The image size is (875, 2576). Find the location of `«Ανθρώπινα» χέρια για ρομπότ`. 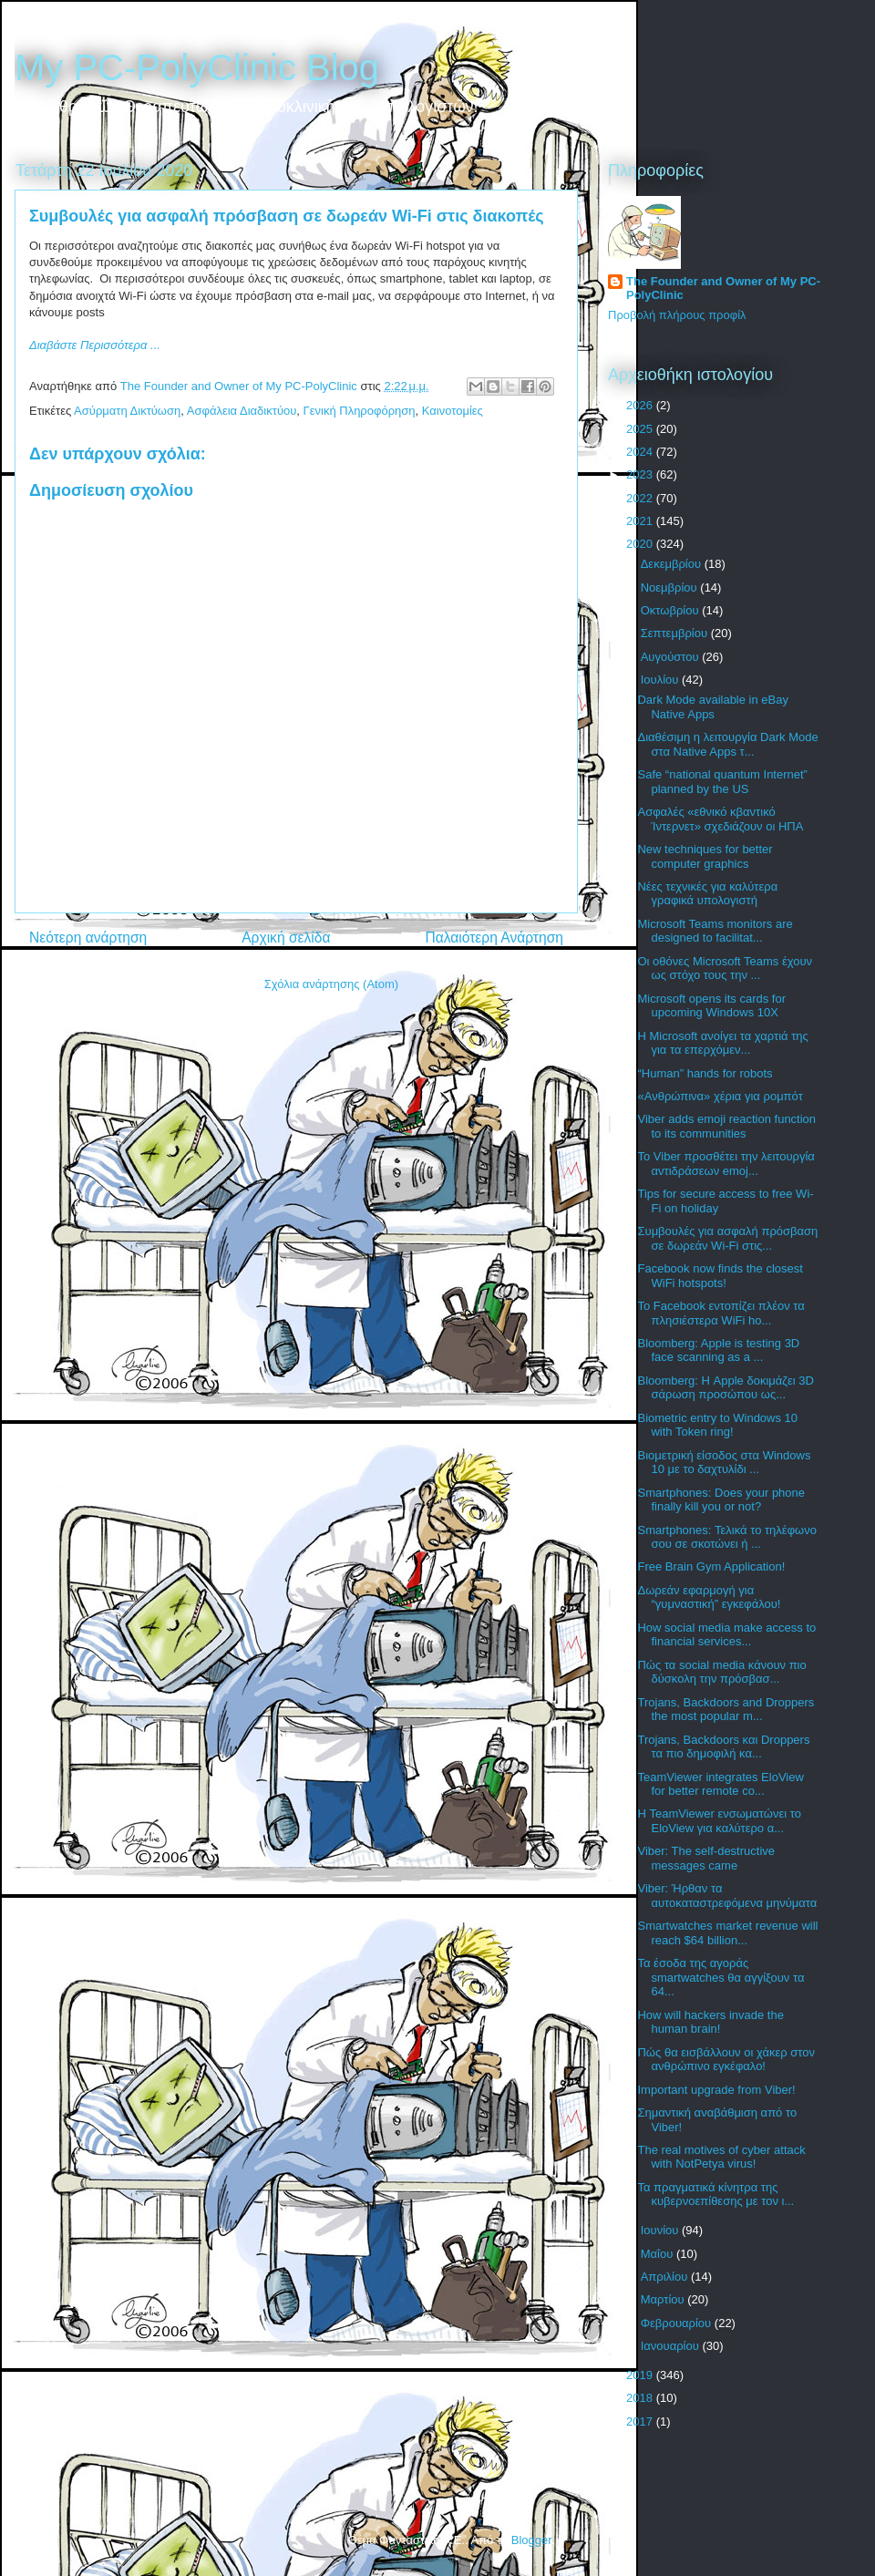

«Ανθρώπινα» χέρια για ρομπότ is located at coordinates (719, 1096).